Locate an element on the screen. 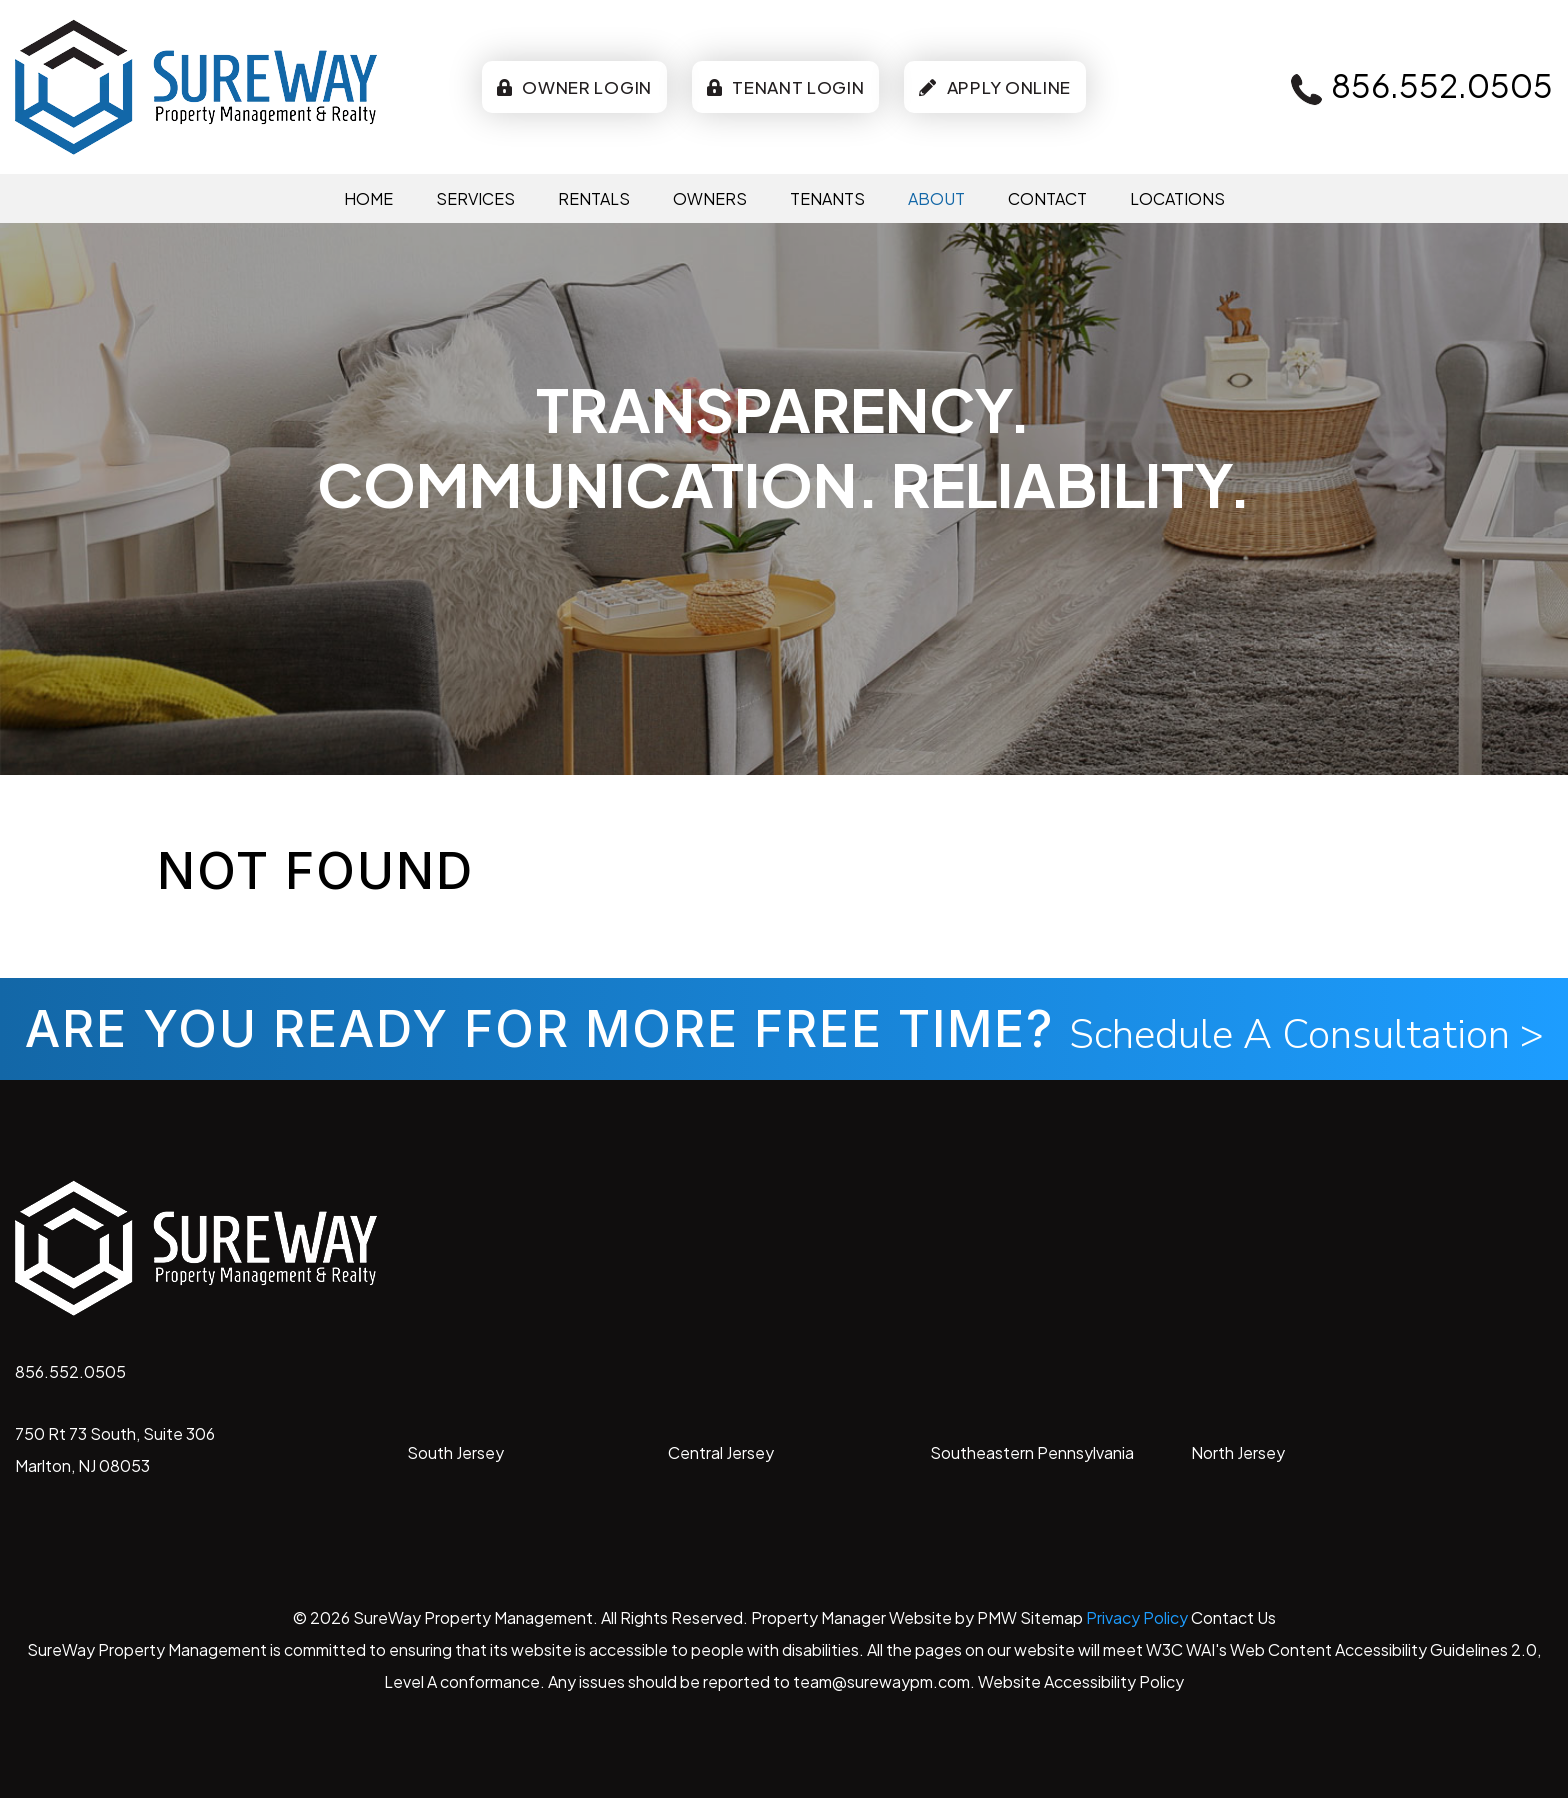  Apply Online is located at coordinates (995, 87).